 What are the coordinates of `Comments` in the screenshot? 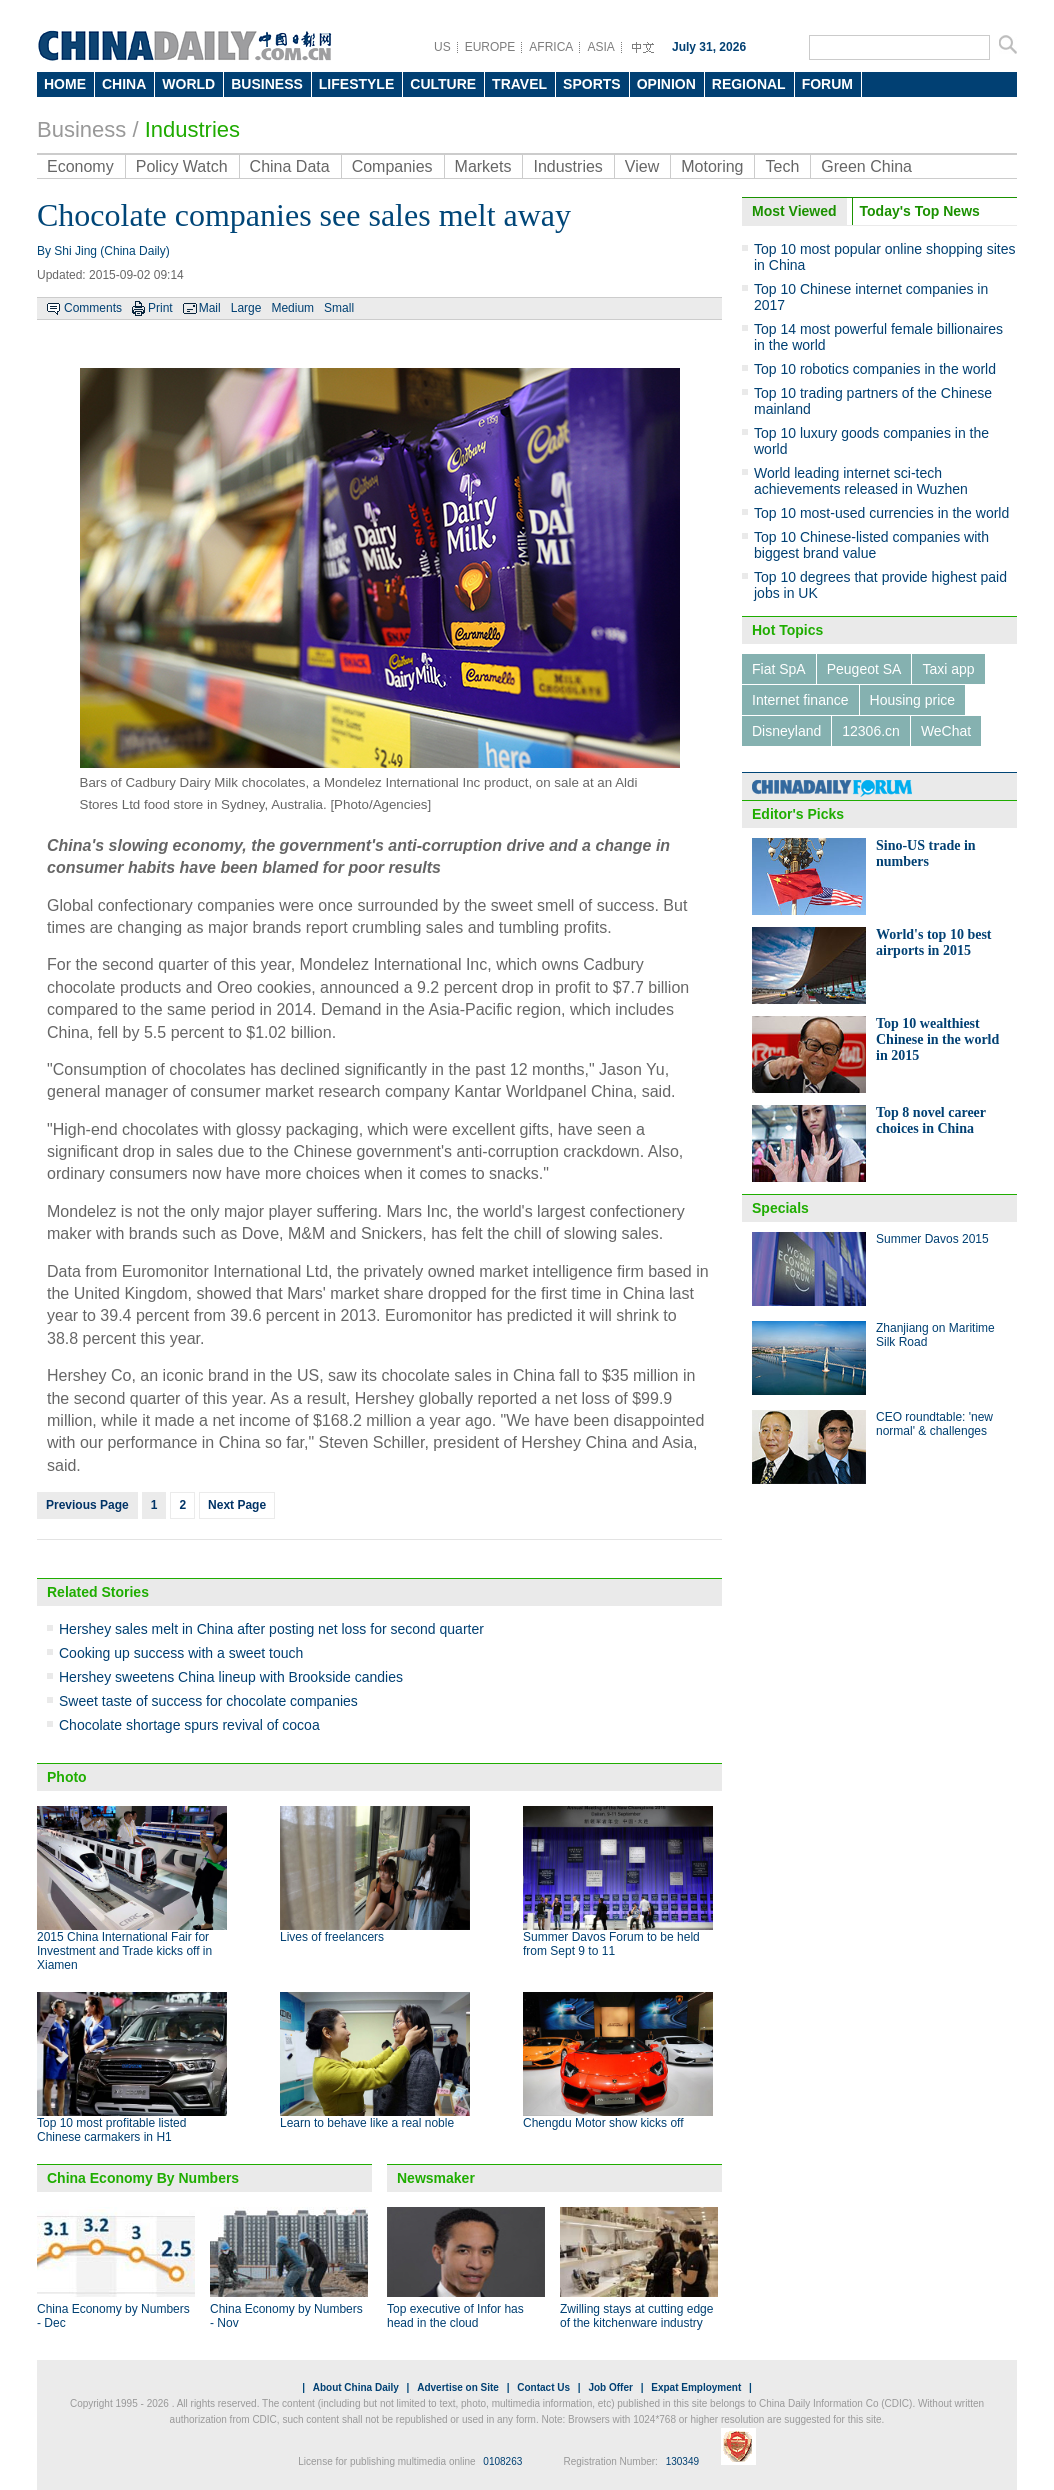 It's located at (93, 308).